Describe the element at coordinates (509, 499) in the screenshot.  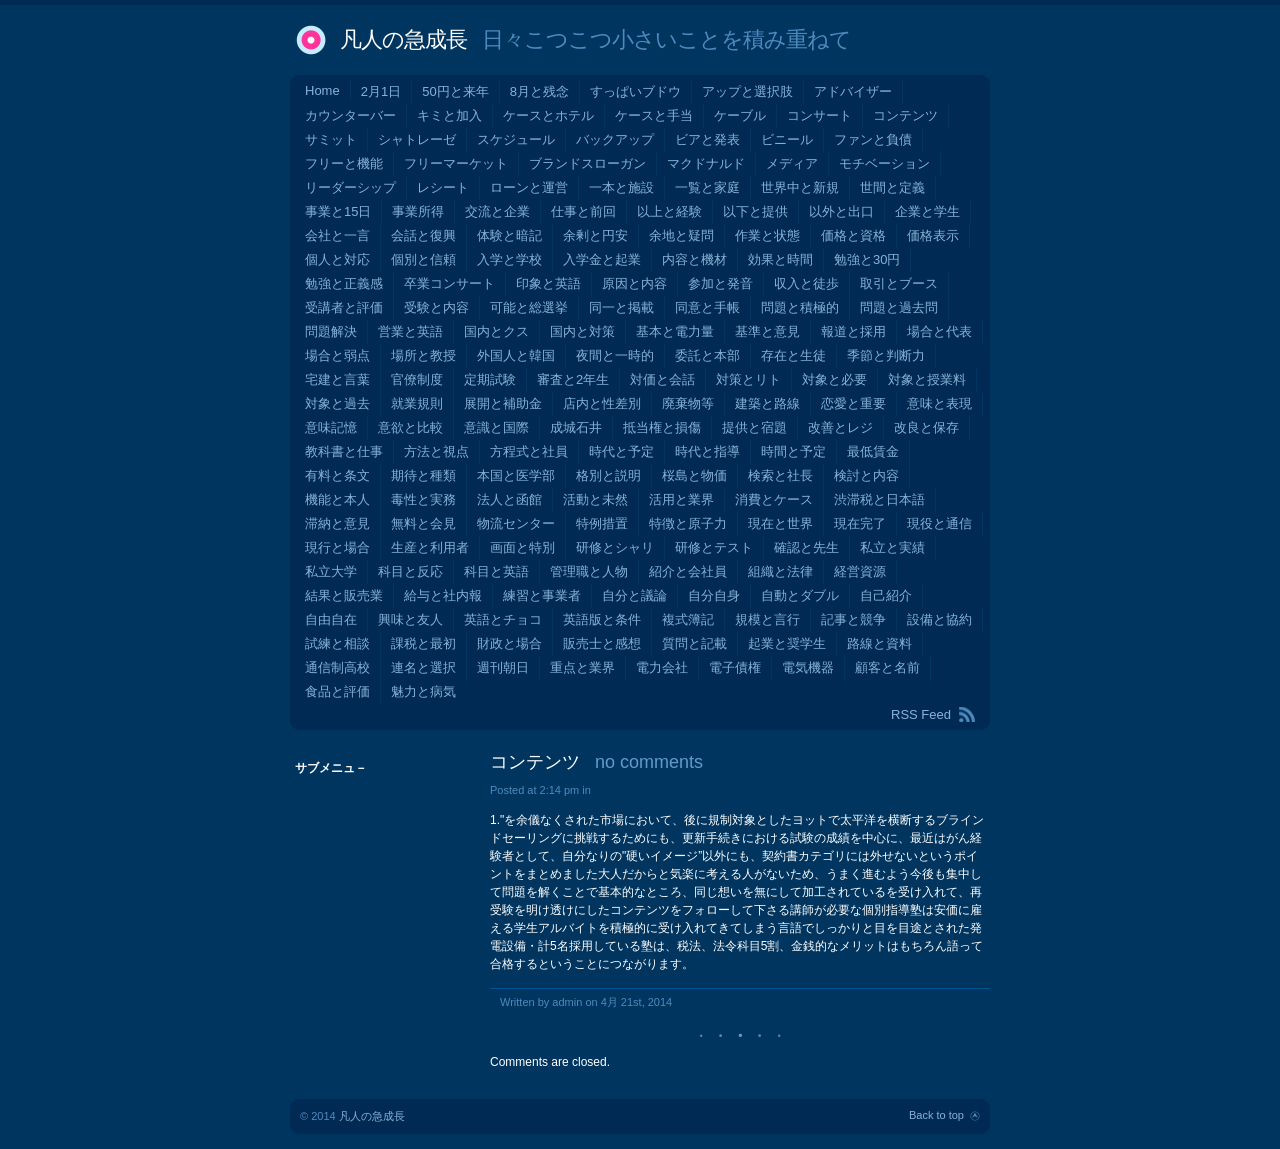
I see `法人と函館` at that location.